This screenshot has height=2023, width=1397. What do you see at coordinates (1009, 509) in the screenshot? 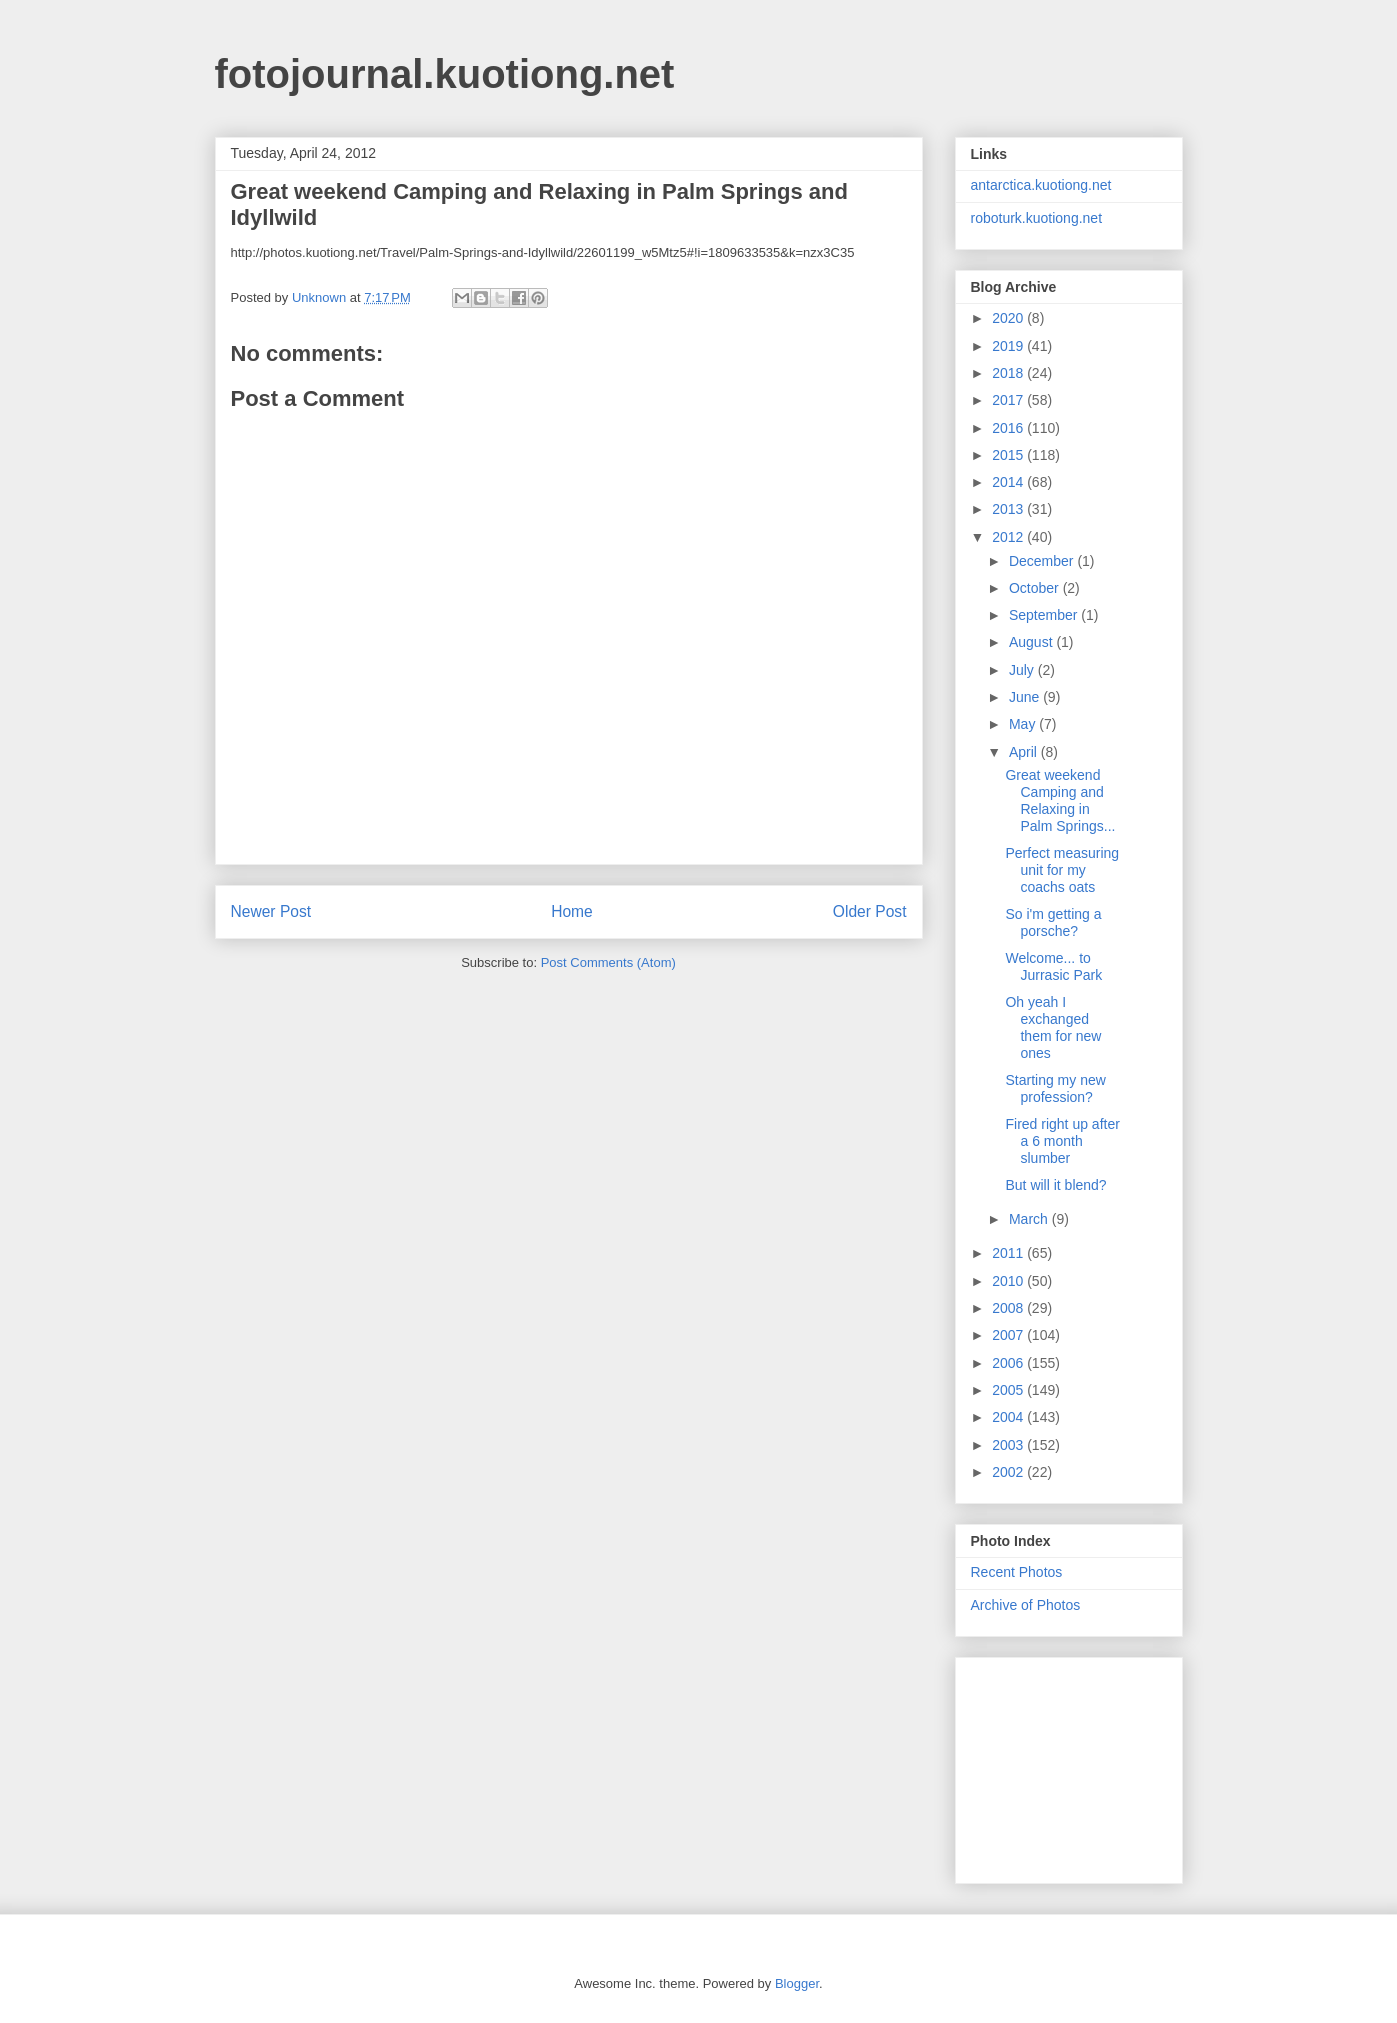
I see `2013` at bounding box center [1009, 509].